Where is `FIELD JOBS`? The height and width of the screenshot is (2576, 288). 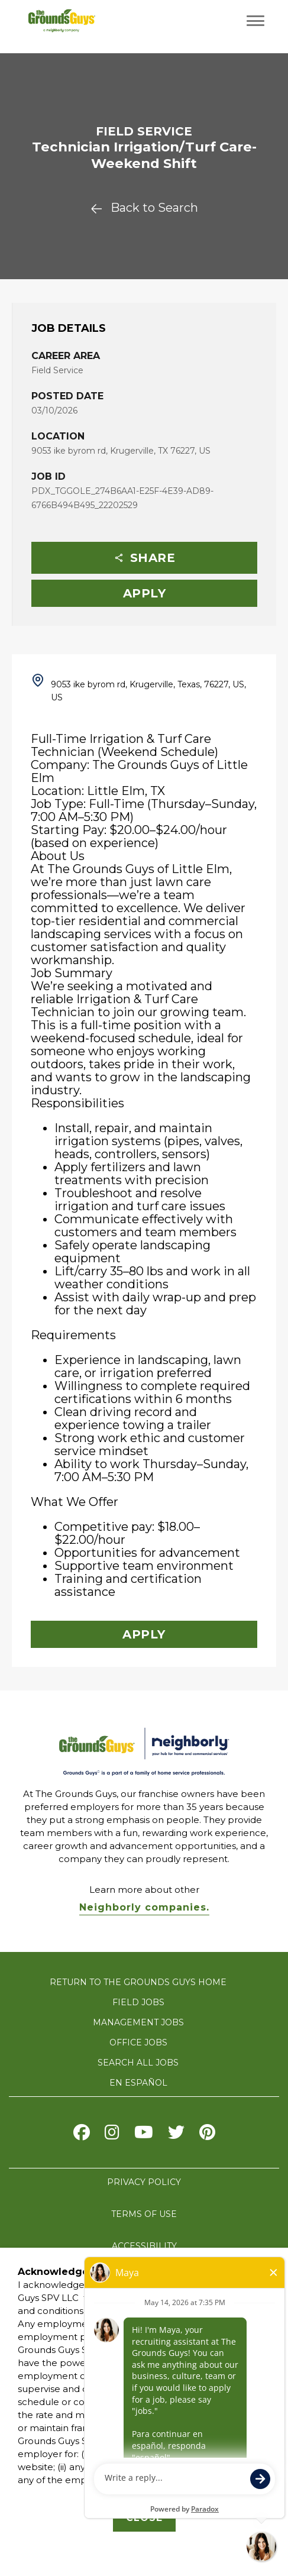 FIELD JOBS is located at coordinates (138, 2002).